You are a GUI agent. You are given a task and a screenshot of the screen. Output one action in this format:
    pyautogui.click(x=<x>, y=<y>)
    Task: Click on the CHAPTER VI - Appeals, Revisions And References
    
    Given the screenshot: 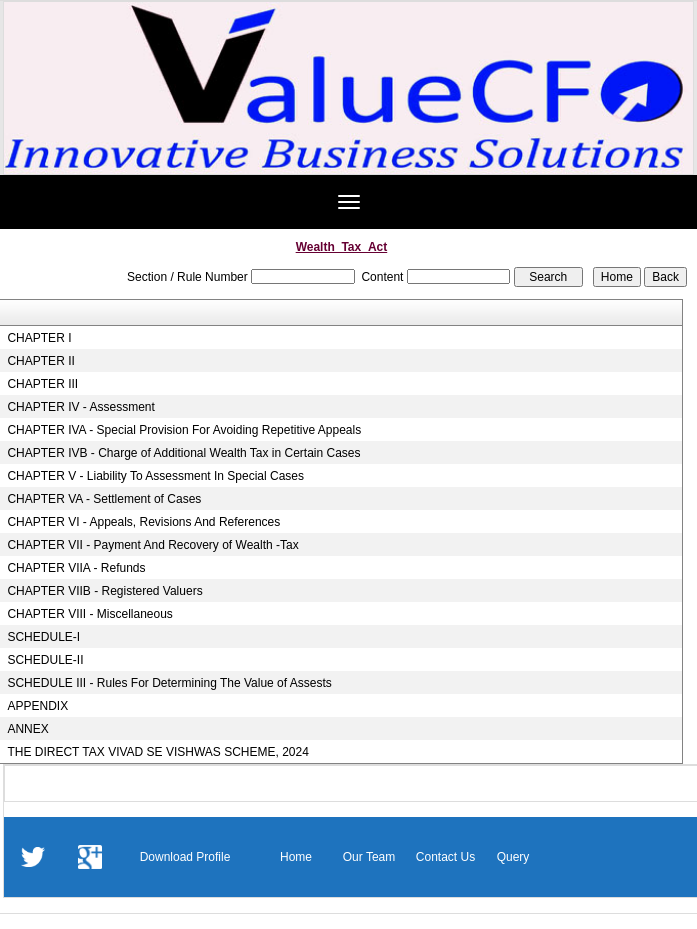 What is the action you would take?
    pyautogui.click(x=143, y=522)
    